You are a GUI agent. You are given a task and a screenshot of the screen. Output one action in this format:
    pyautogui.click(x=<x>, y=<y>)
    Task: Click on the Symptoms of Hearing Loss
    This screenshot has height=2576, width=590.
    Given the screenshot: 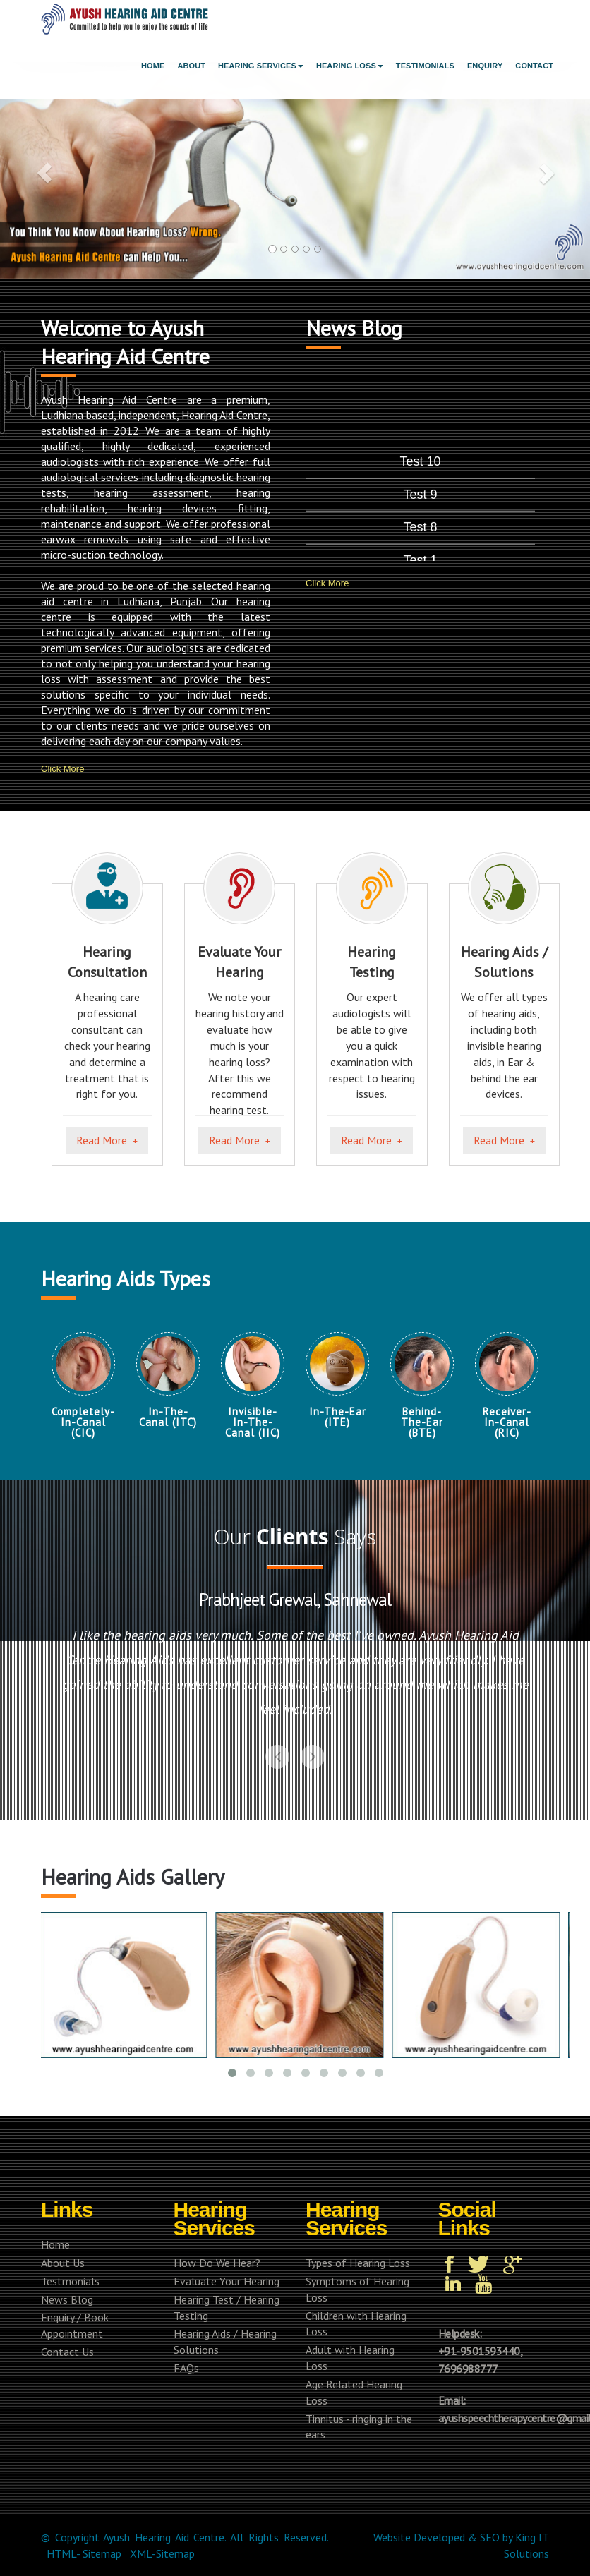 What is the action you would take?
    pyautogui.click(x=344, y=2289)
    